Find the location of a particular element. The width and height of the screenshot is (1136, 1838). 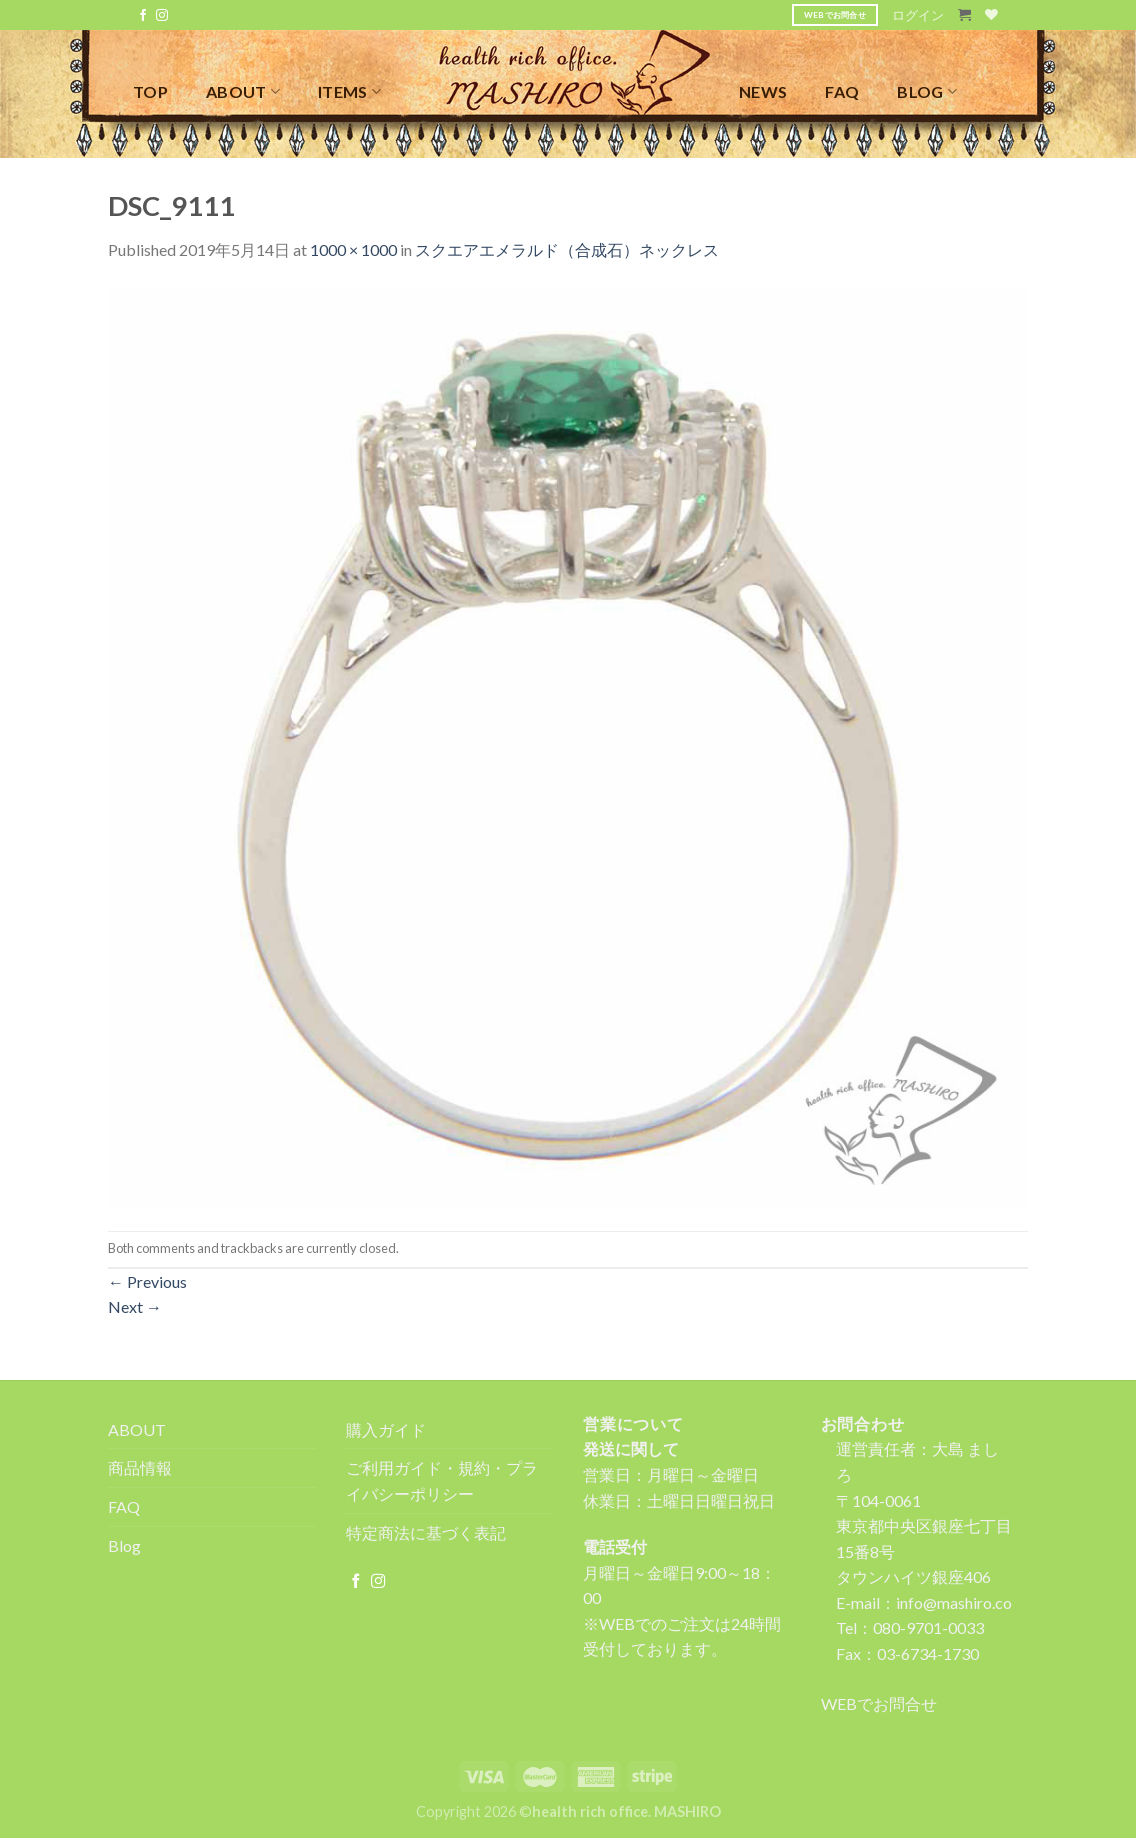

ITEMS is located at coordinates (349, 91).